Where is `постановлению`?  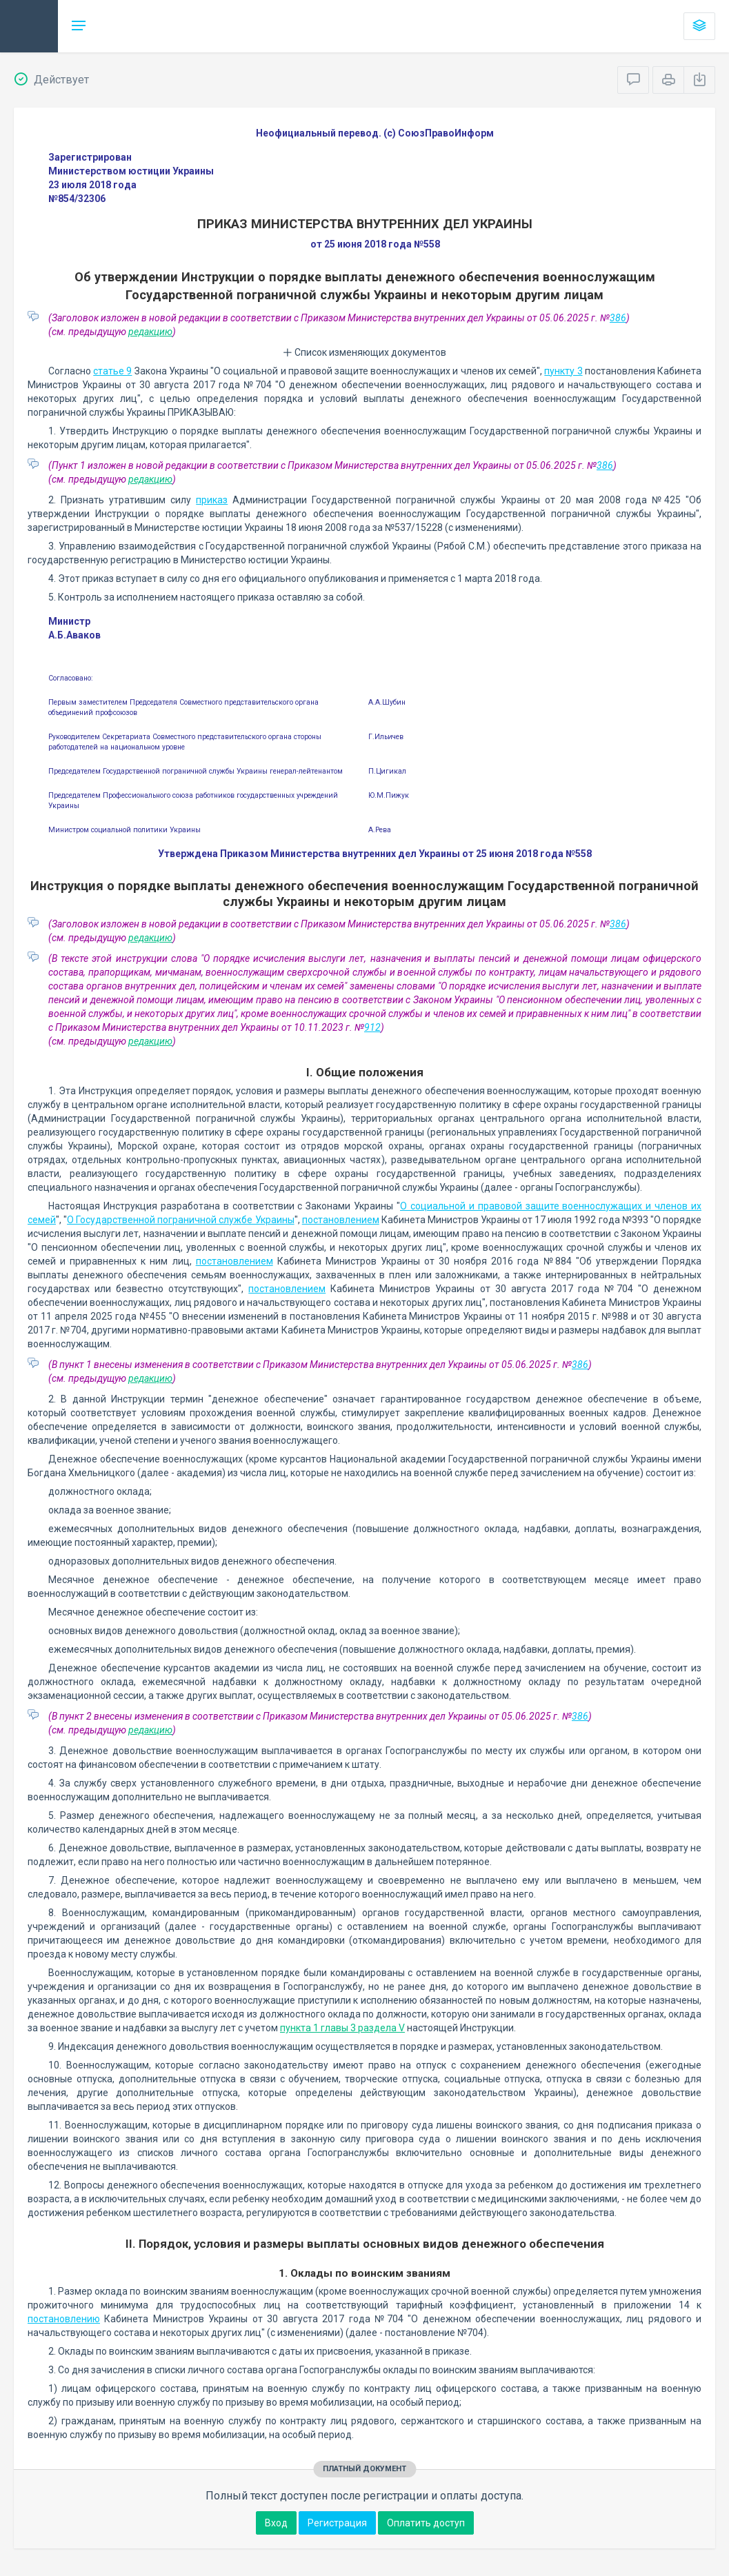
постановлению is located at coordinates (64, 2318).